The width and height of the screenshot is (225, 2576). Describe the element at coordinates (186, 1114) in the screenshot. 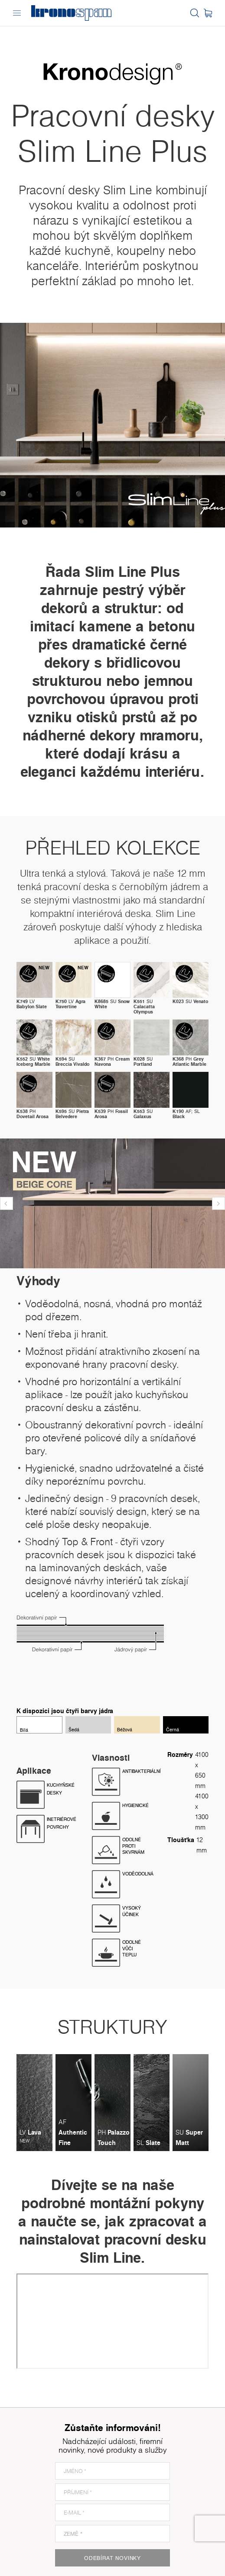

I see `AF; SL` at that location.